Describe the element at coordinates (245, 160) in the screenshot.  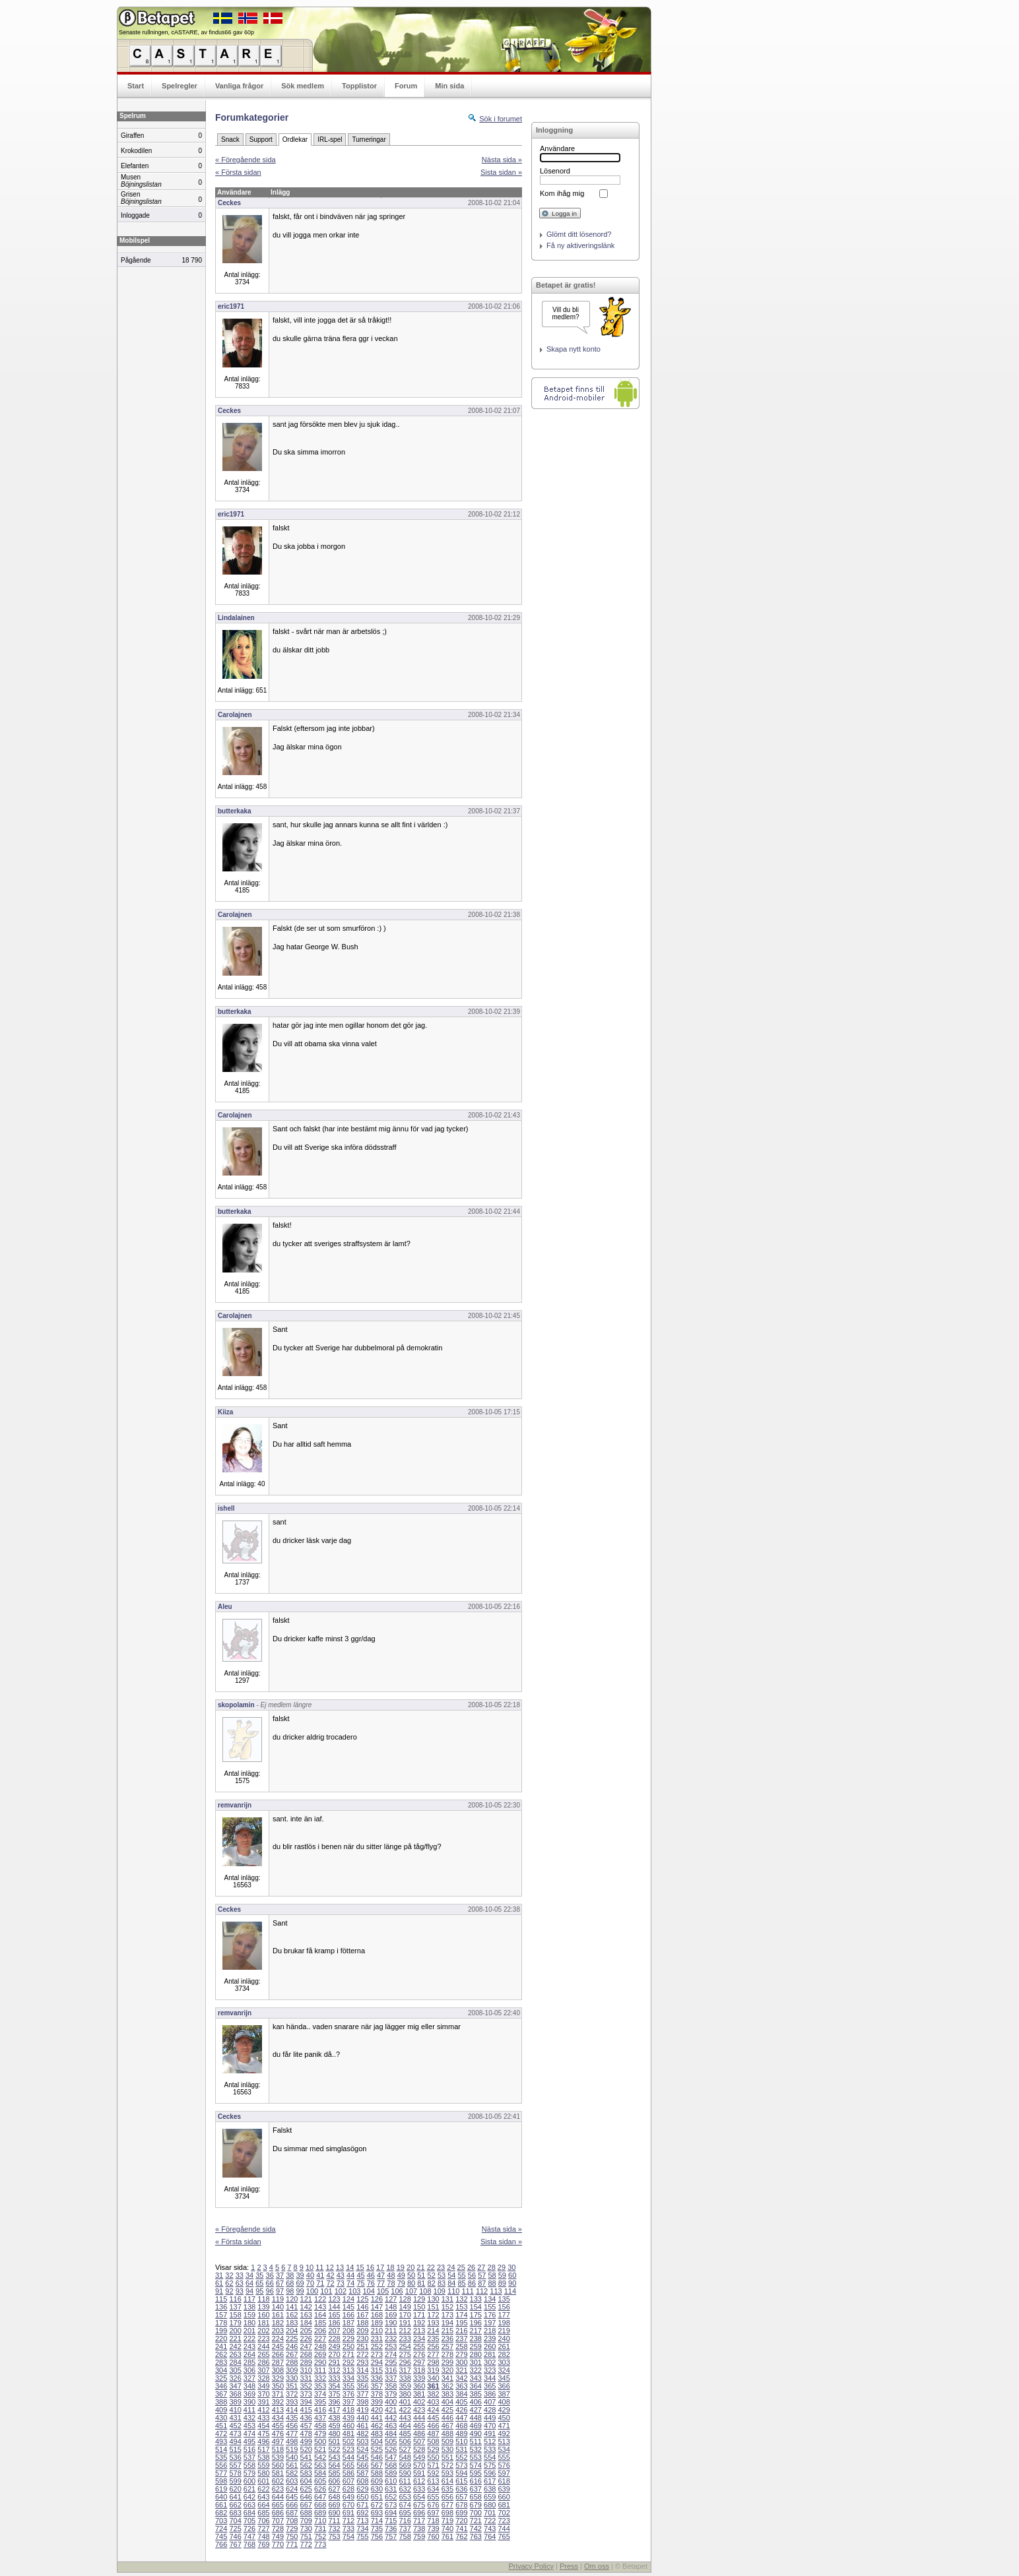
I see `« Föregående sida` at that location.